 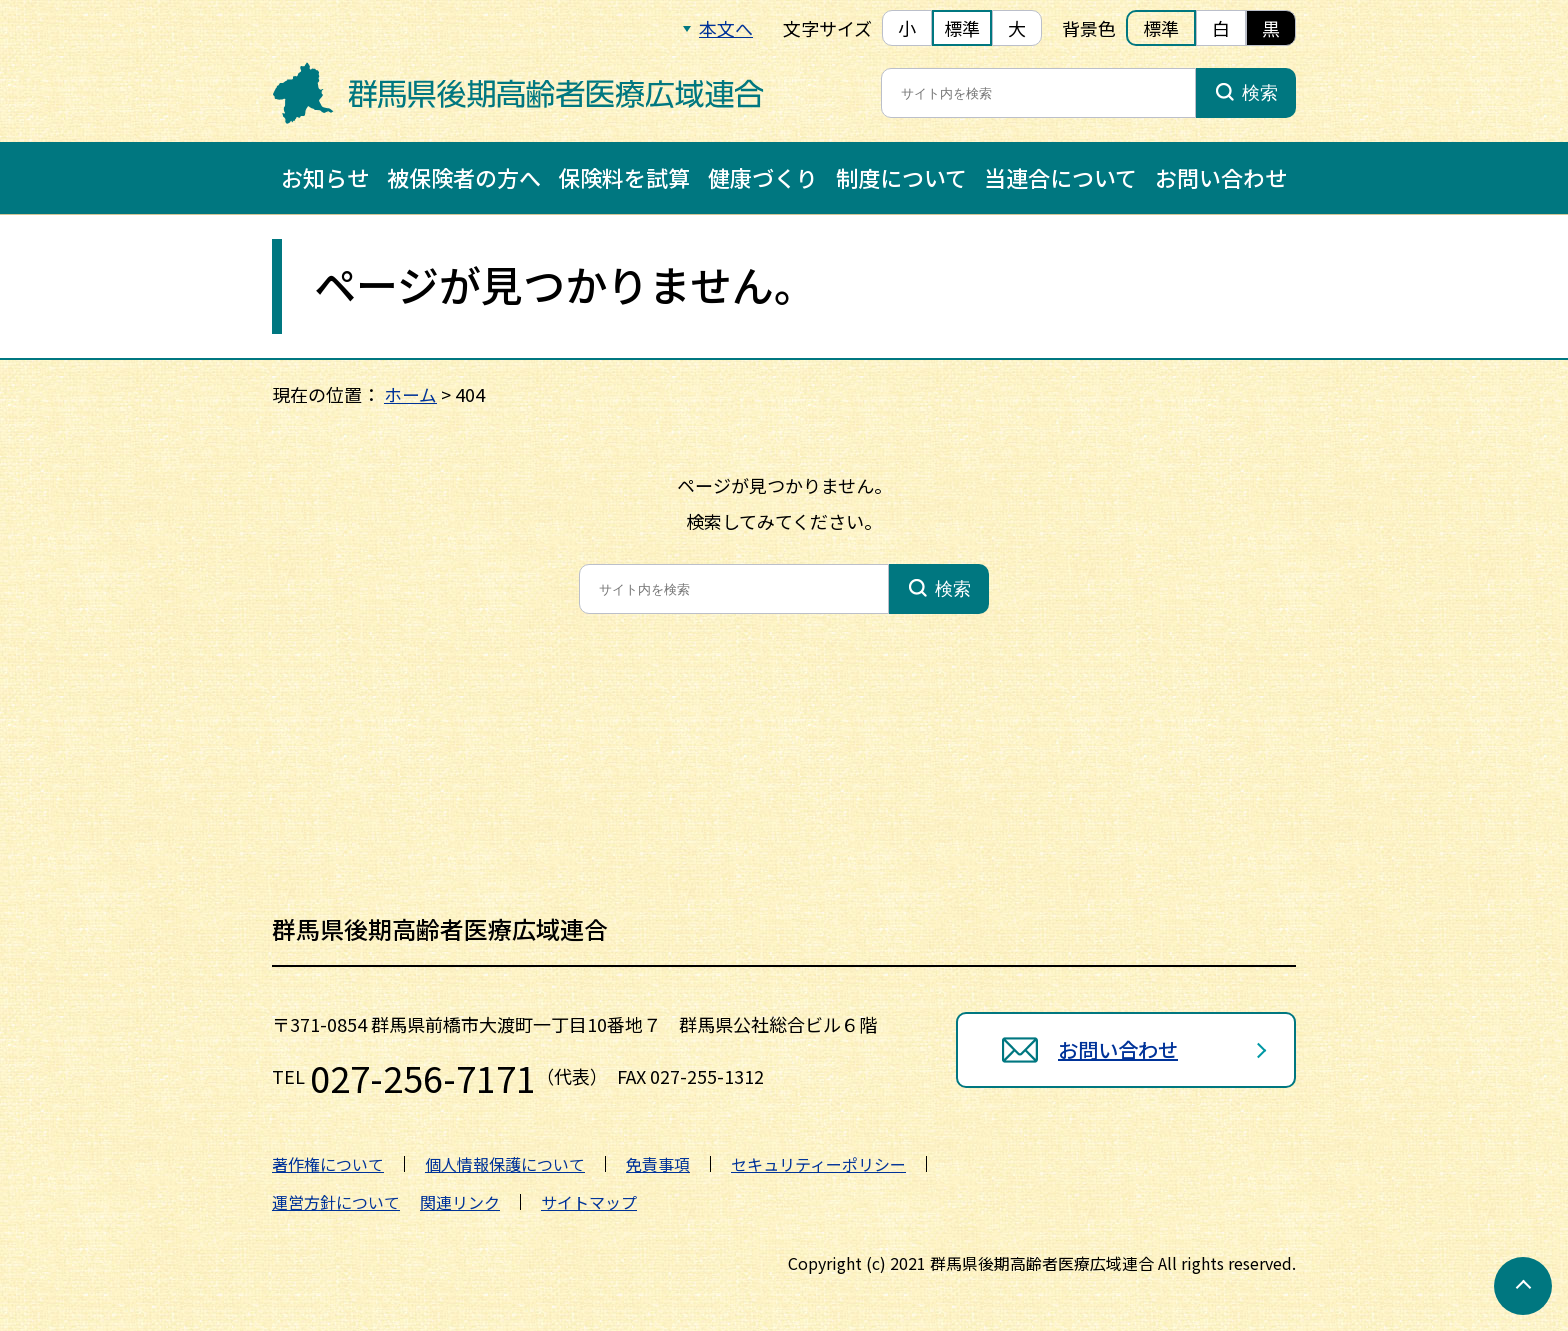 I want to click on 保険料を試算, so click(x=624, y=177).